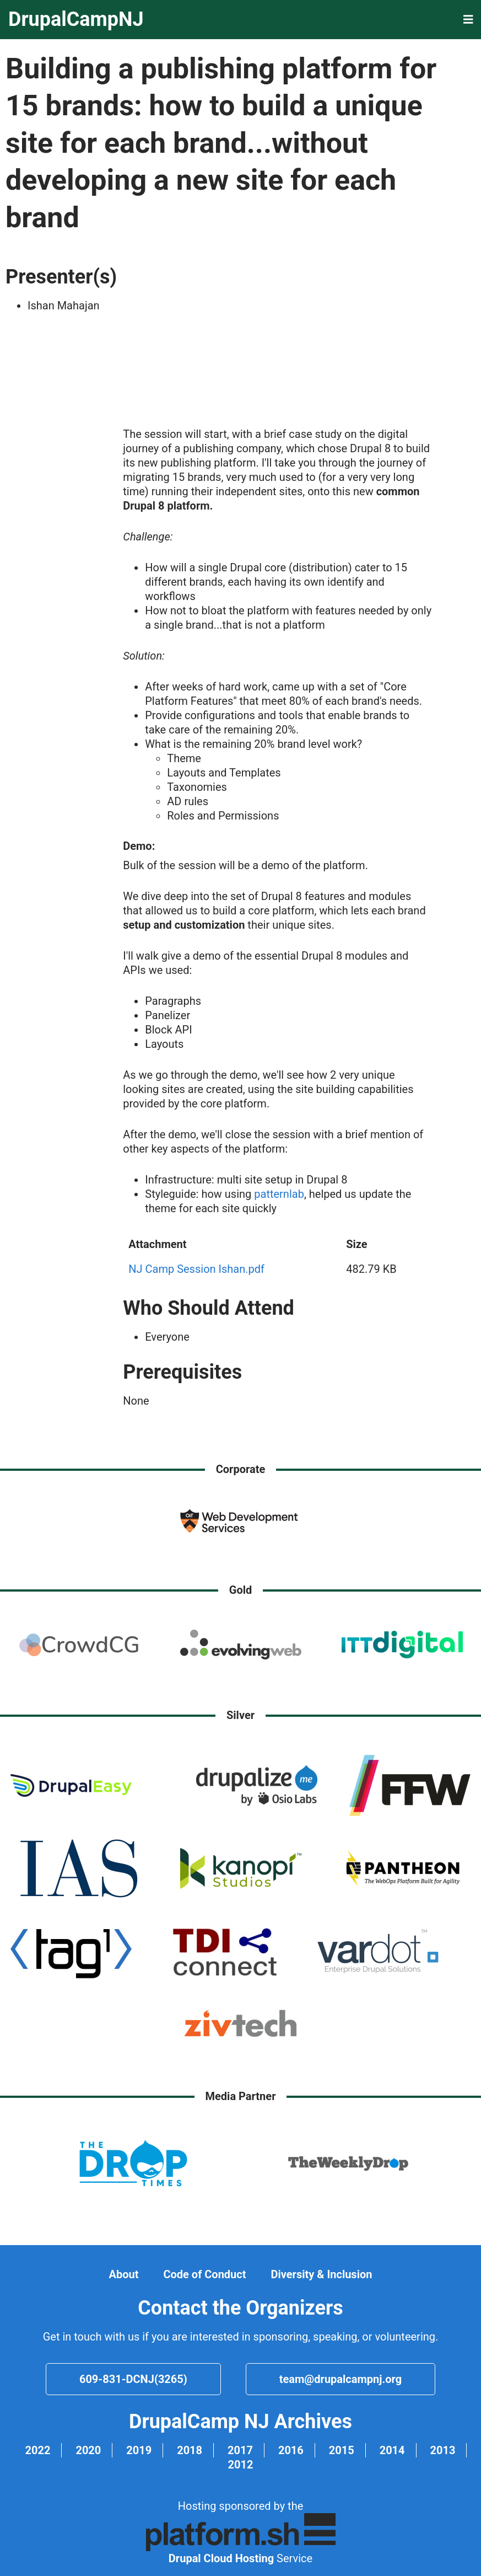  Describe the element at coordinates (291, 2450) in the screenshot. I see `2016` at that location.